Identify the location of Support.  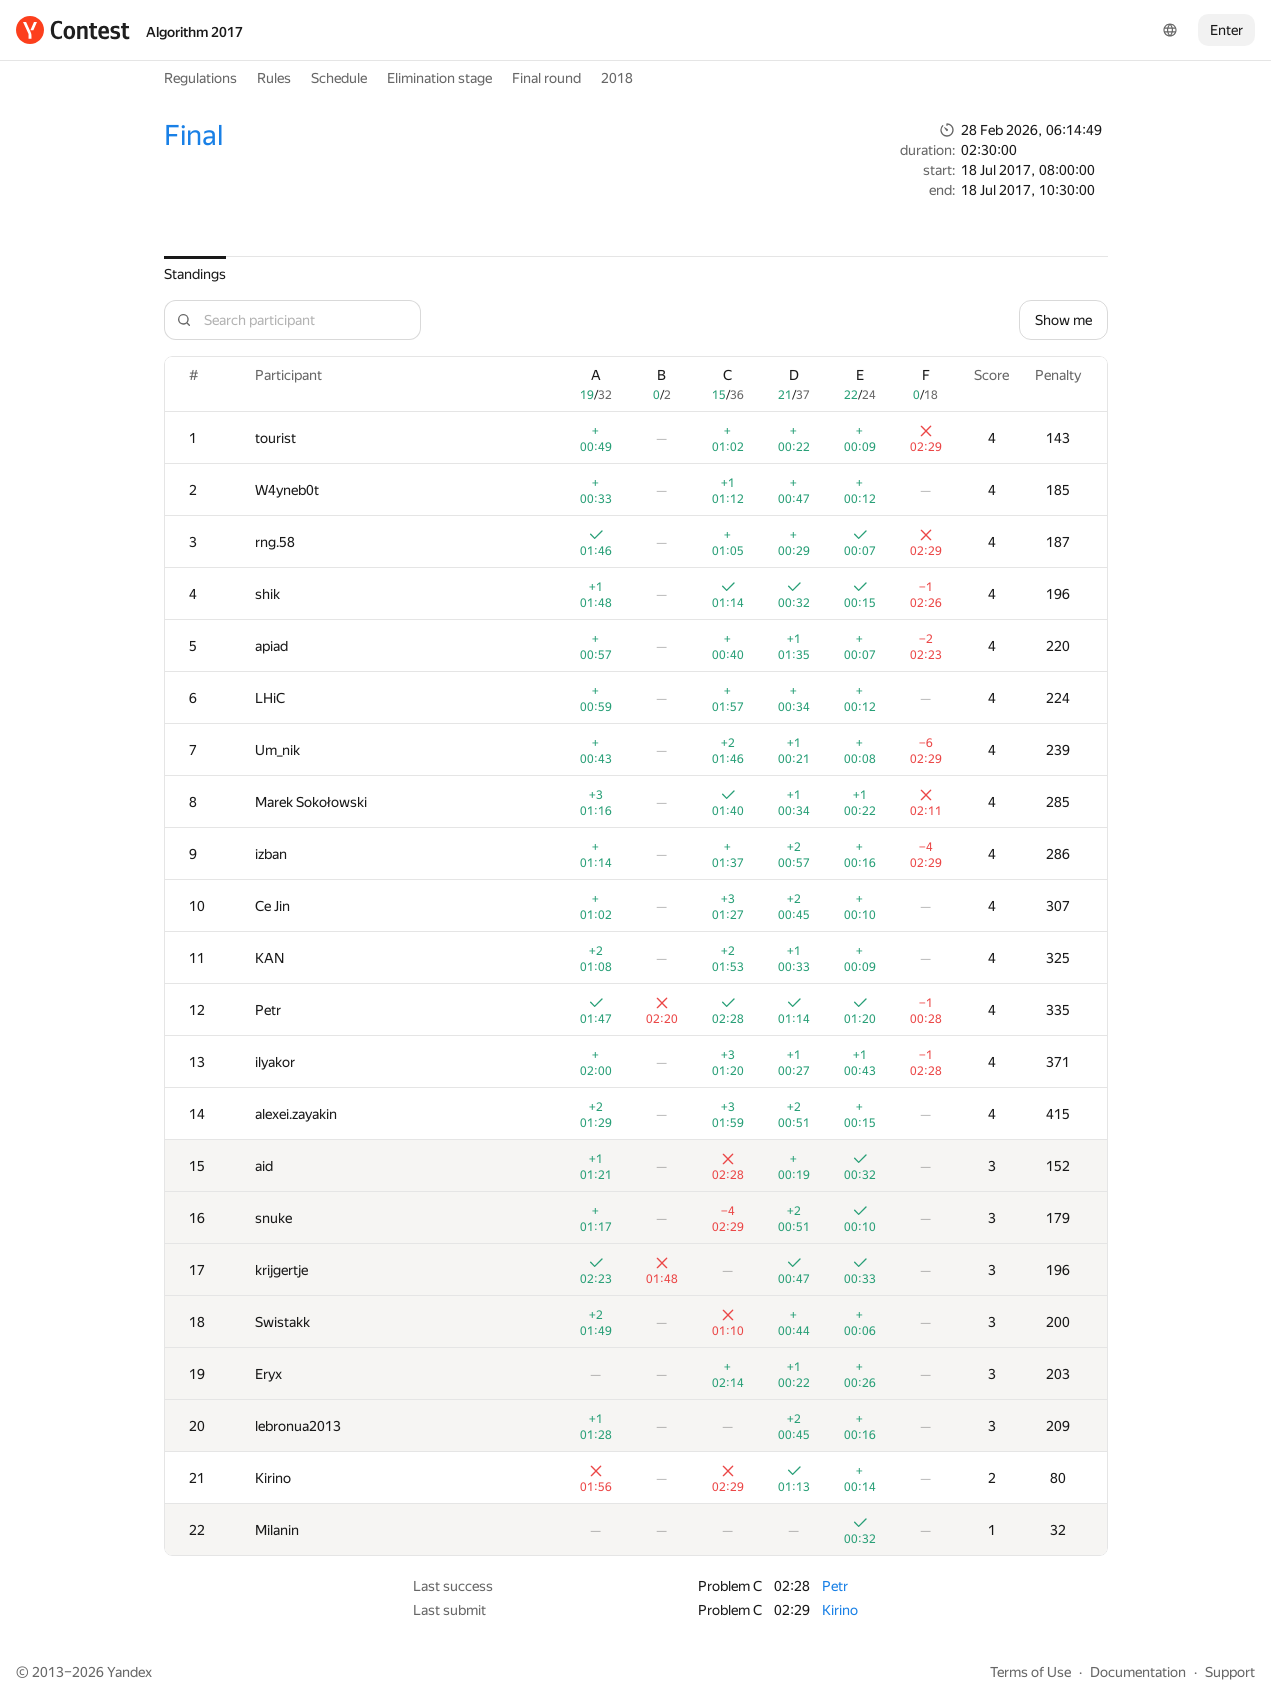
(1230, 1672).